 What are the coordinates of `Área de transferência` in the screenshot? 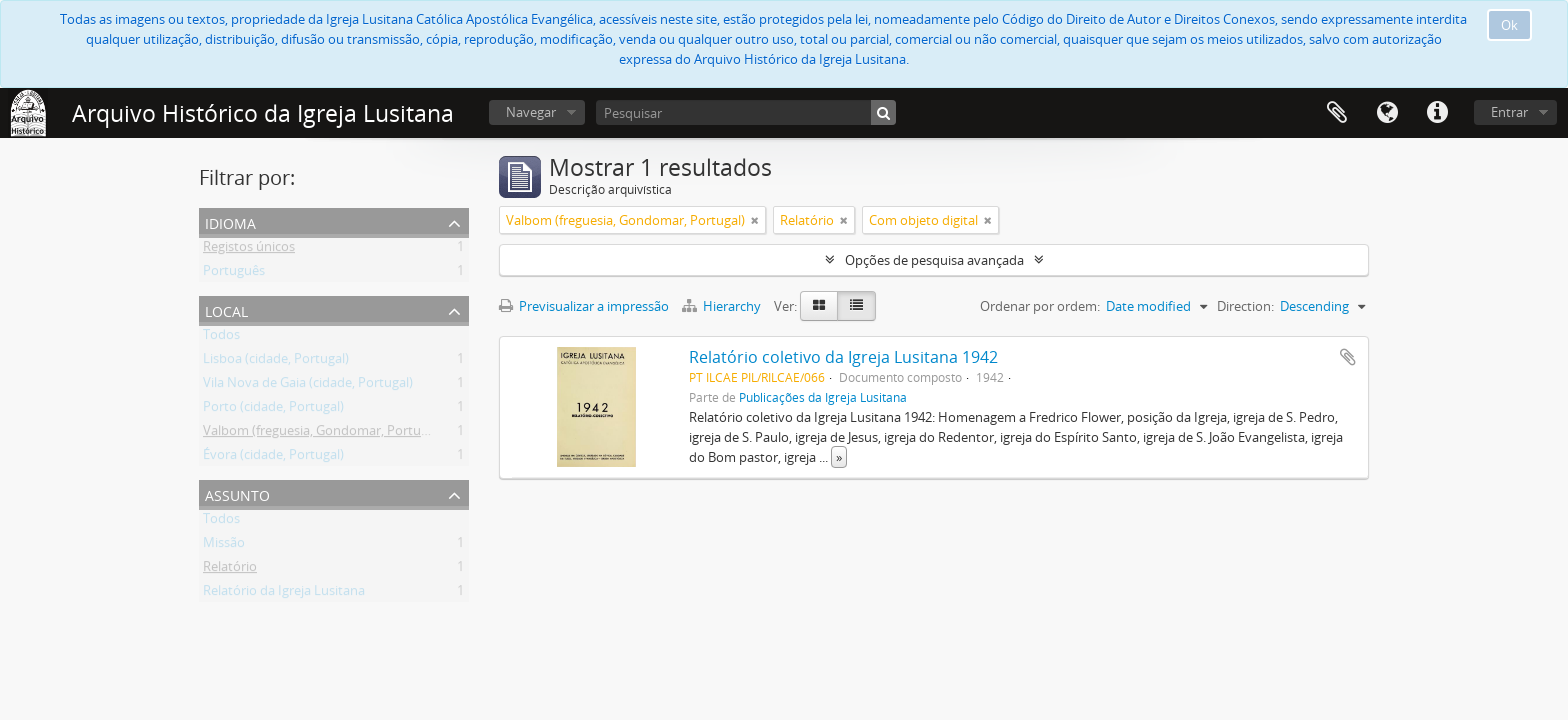 It's located at (1337, 113).